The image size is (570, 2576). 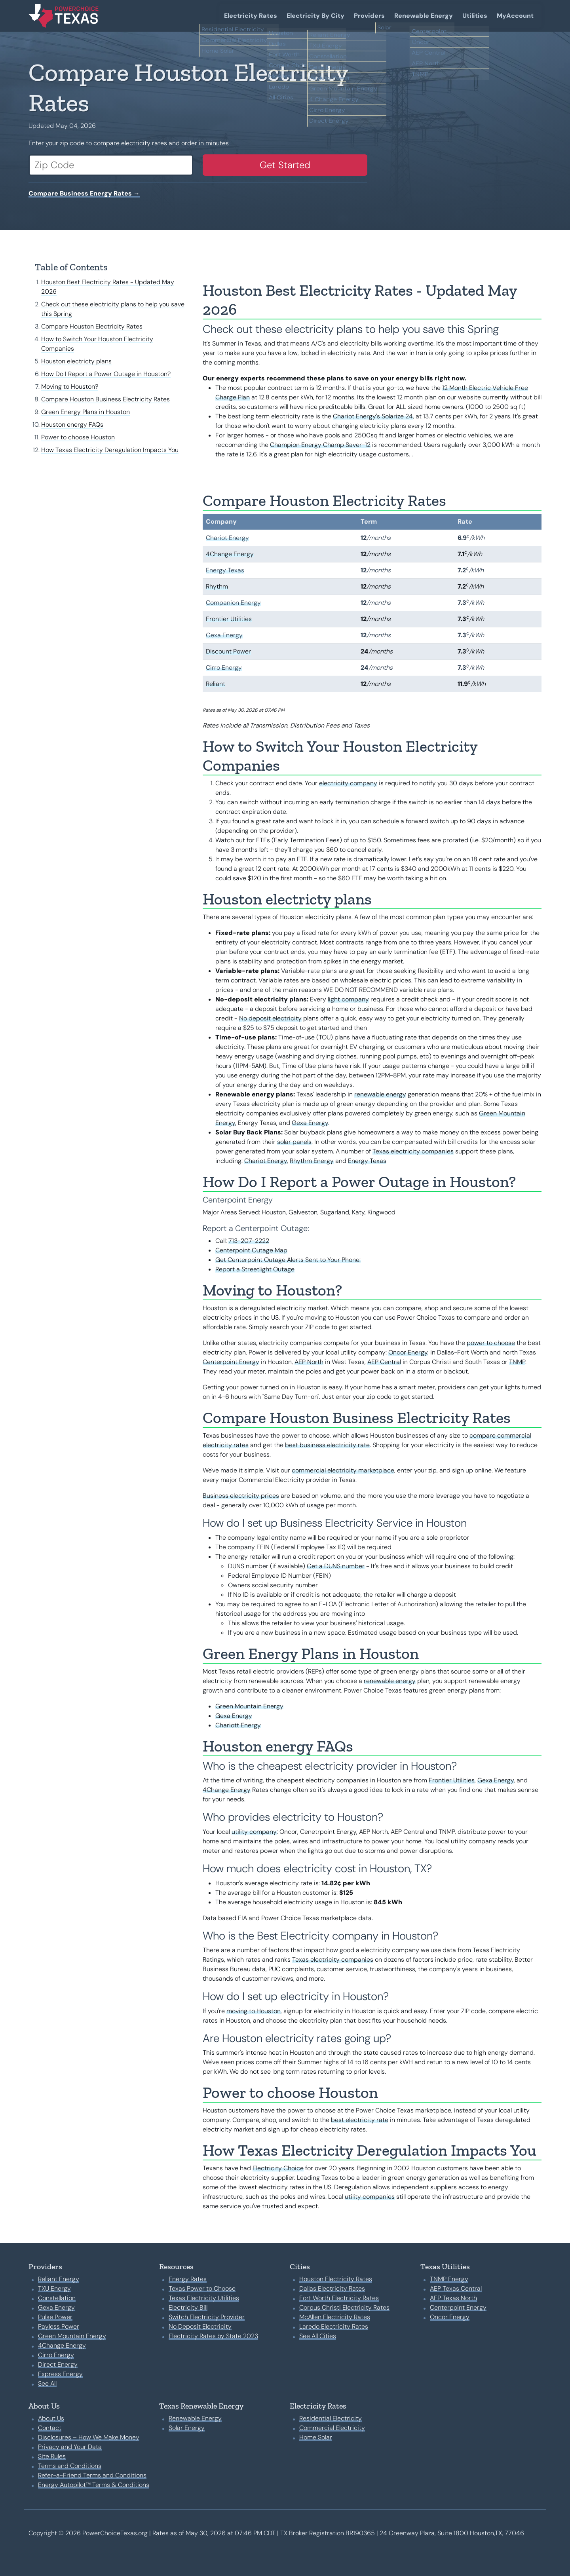 I want to click on renewable energy, so click(x=380, y=1094).